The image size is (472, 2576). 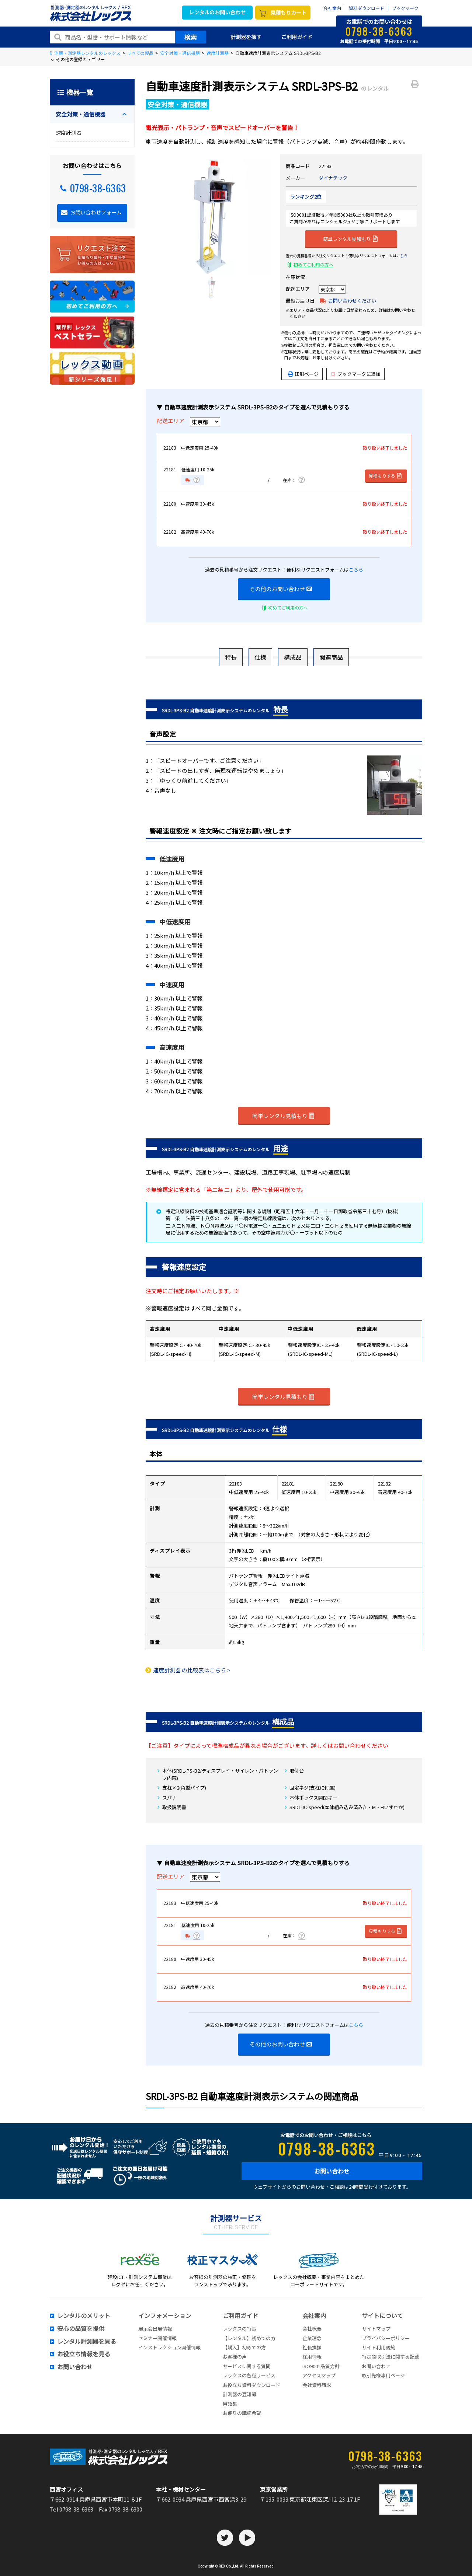 I want to click on ダイナテック, so click(x=333, y=177).